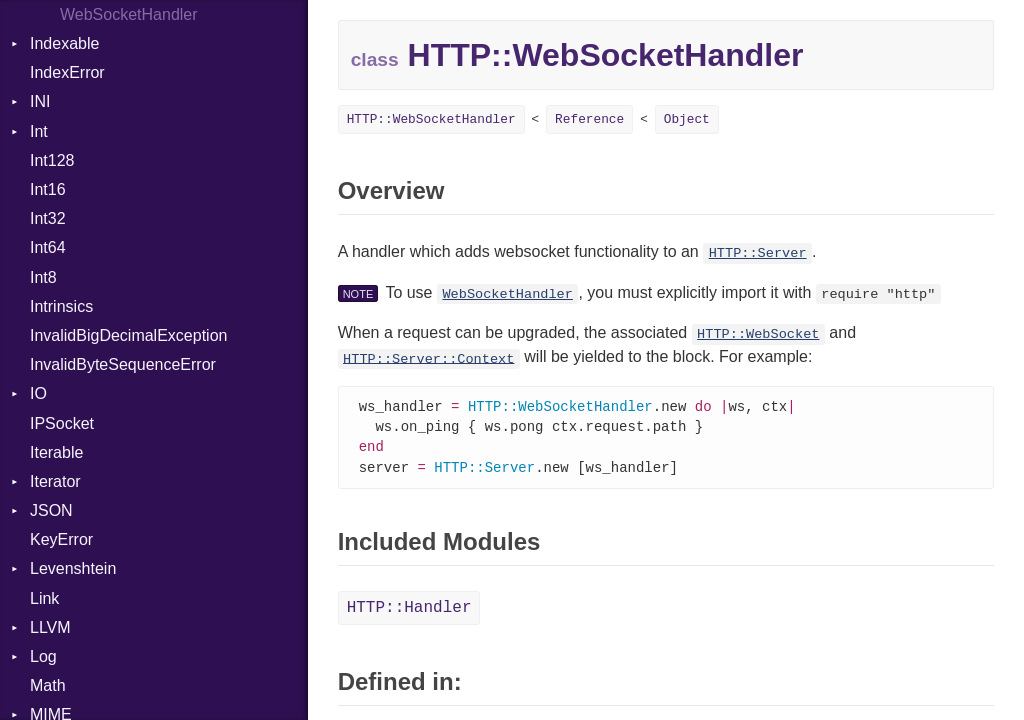 This screenshot has height=720, width=1024. I want to click on INI, so click(40, 101).